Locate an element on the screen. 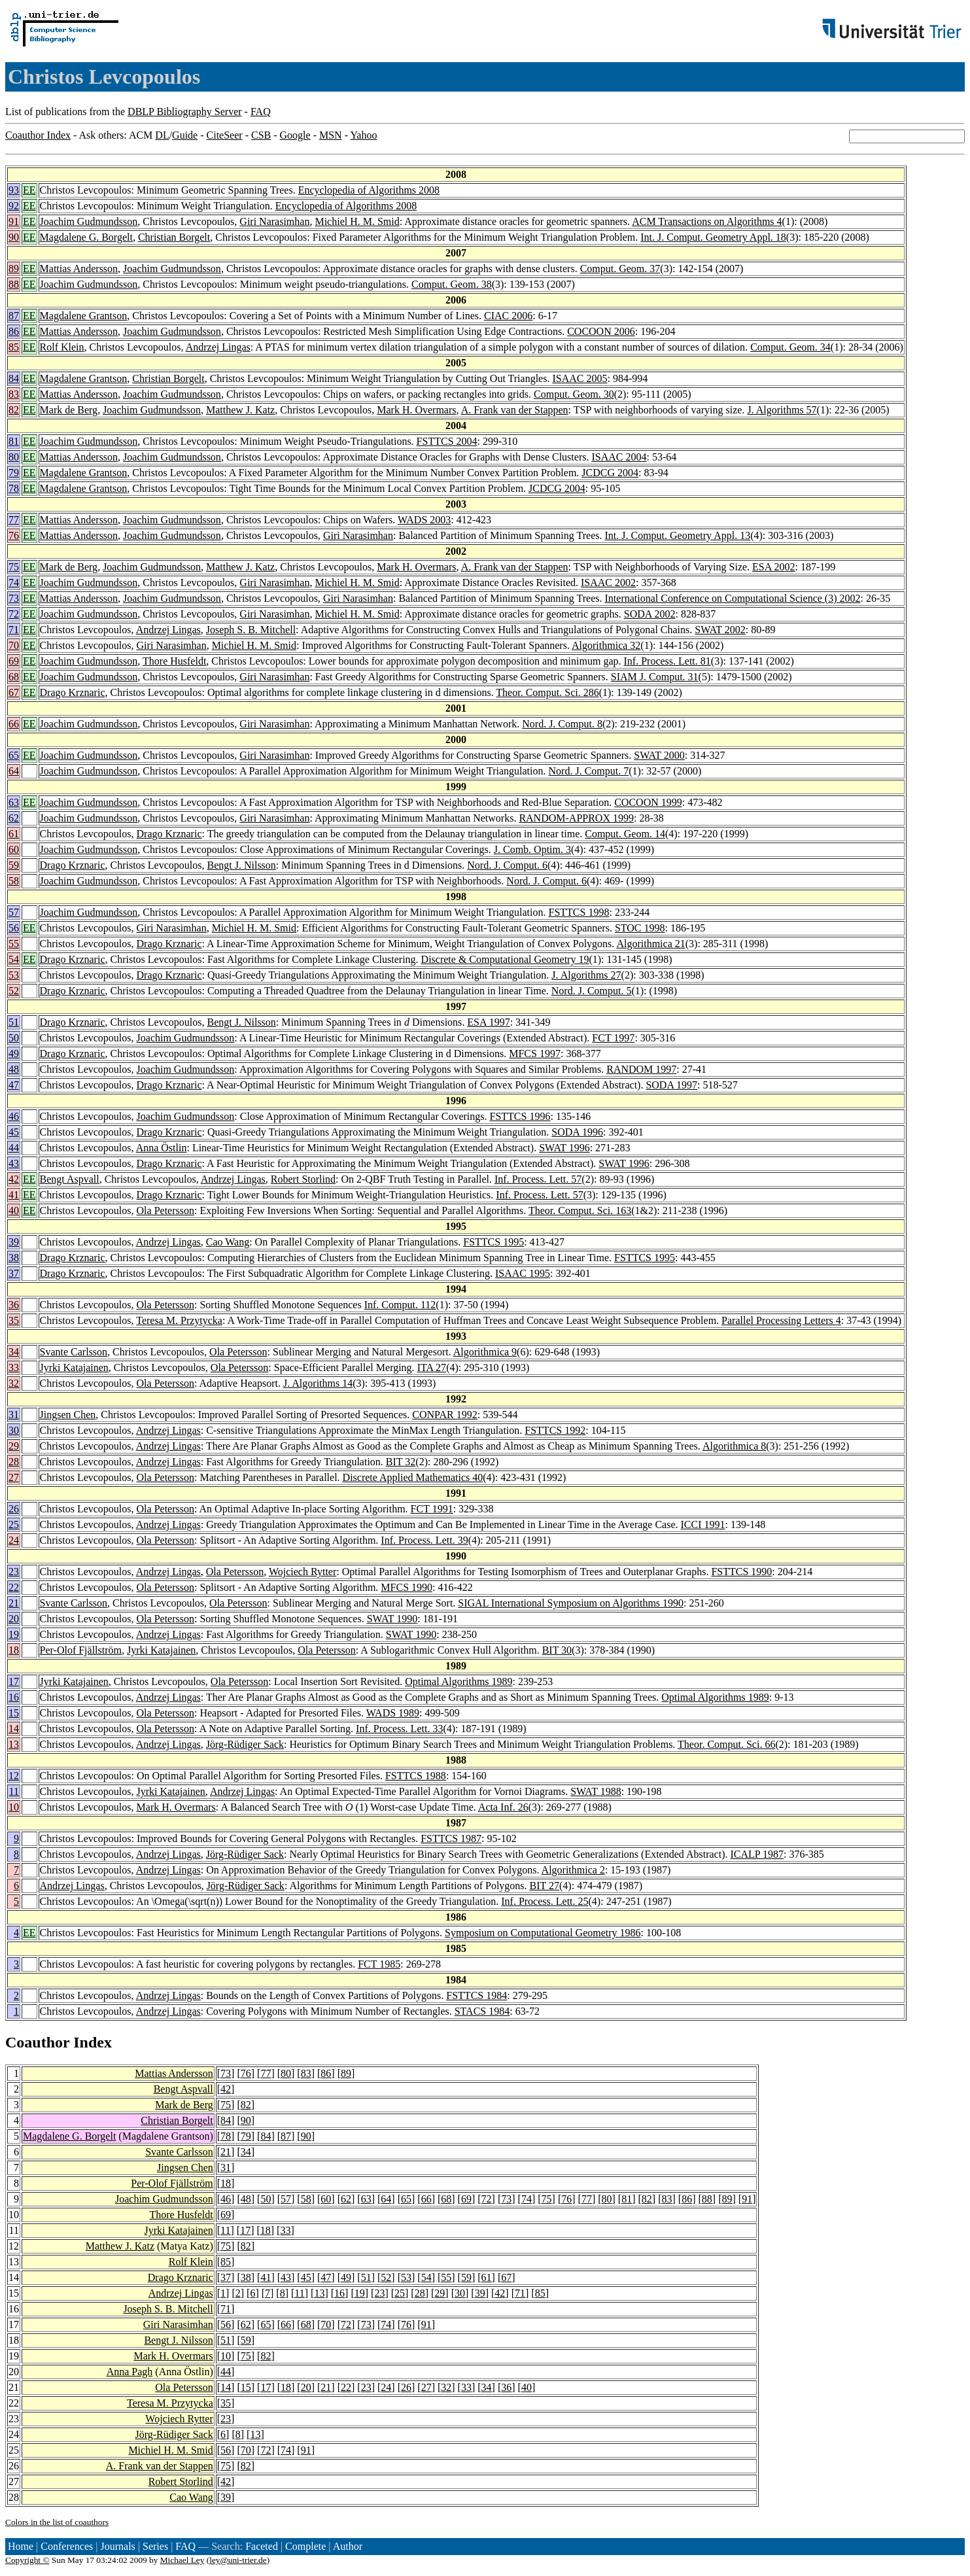 This screenshot has width=970, height=2576. 84 is located at coordinates (14, 378).